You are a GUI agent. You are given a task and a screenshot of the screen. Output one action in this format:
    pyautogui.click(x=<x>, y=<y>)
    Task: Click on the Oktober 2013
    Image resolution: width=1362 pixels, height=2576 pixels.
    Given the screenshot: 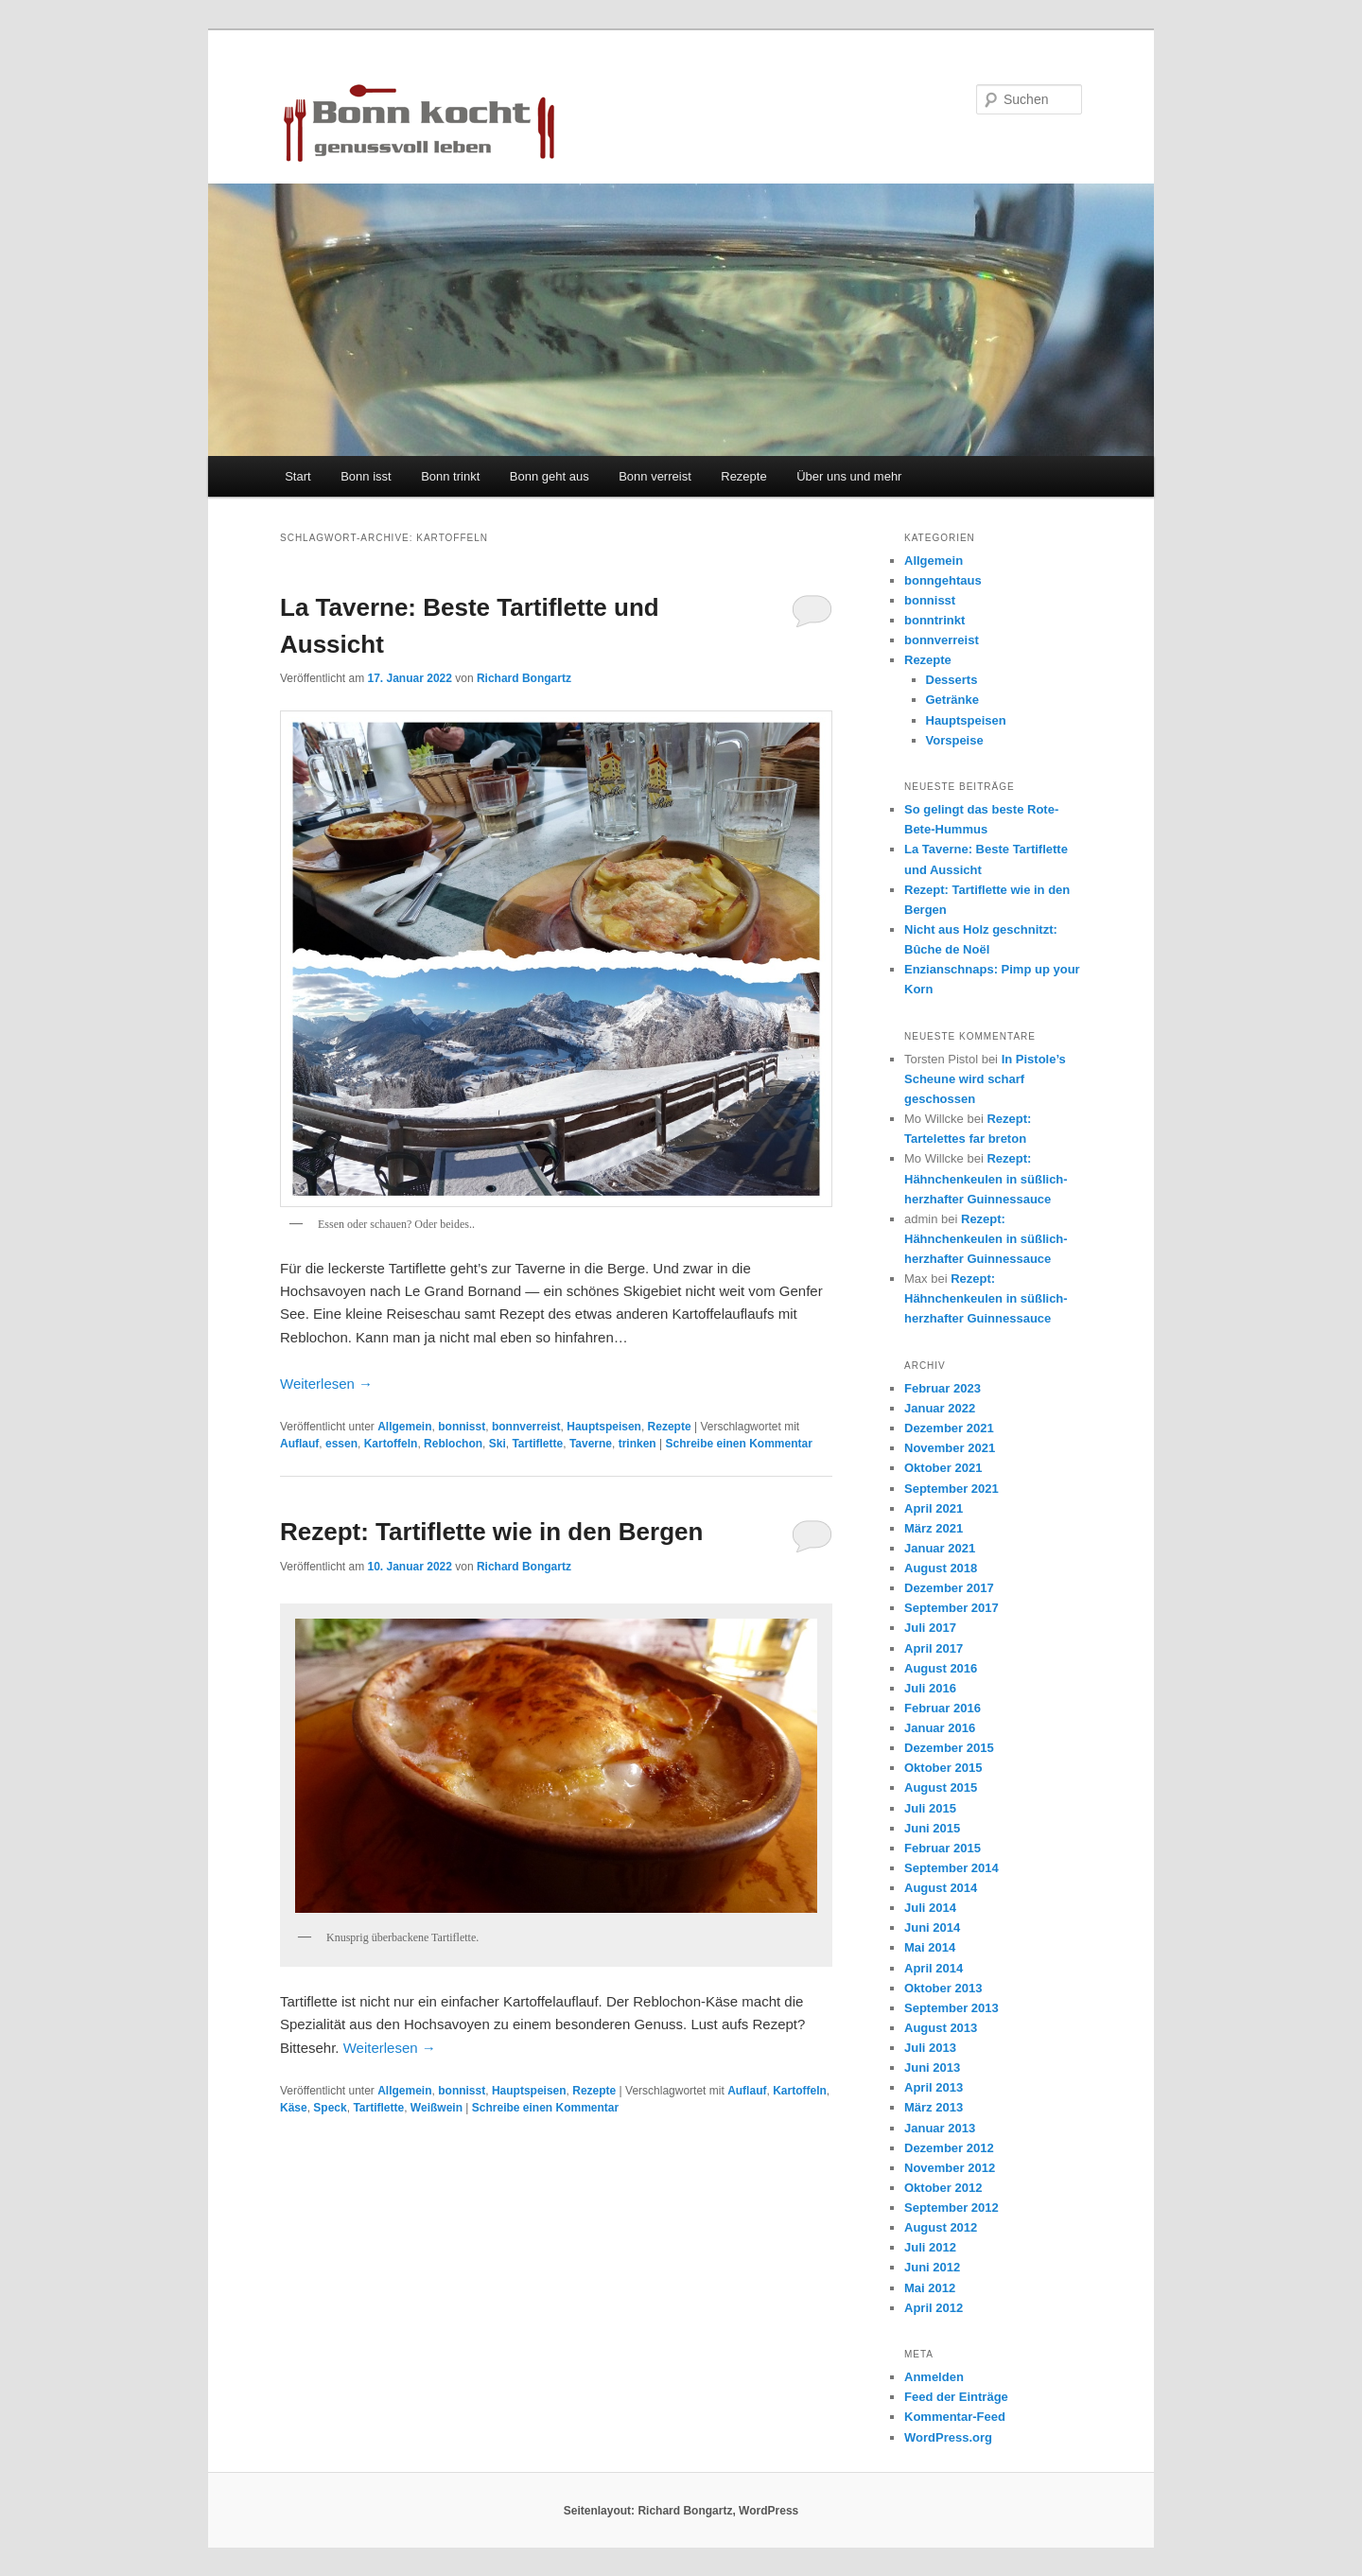 What is the action you would take?
    pyautogui.click(x=943, y=1988)
    